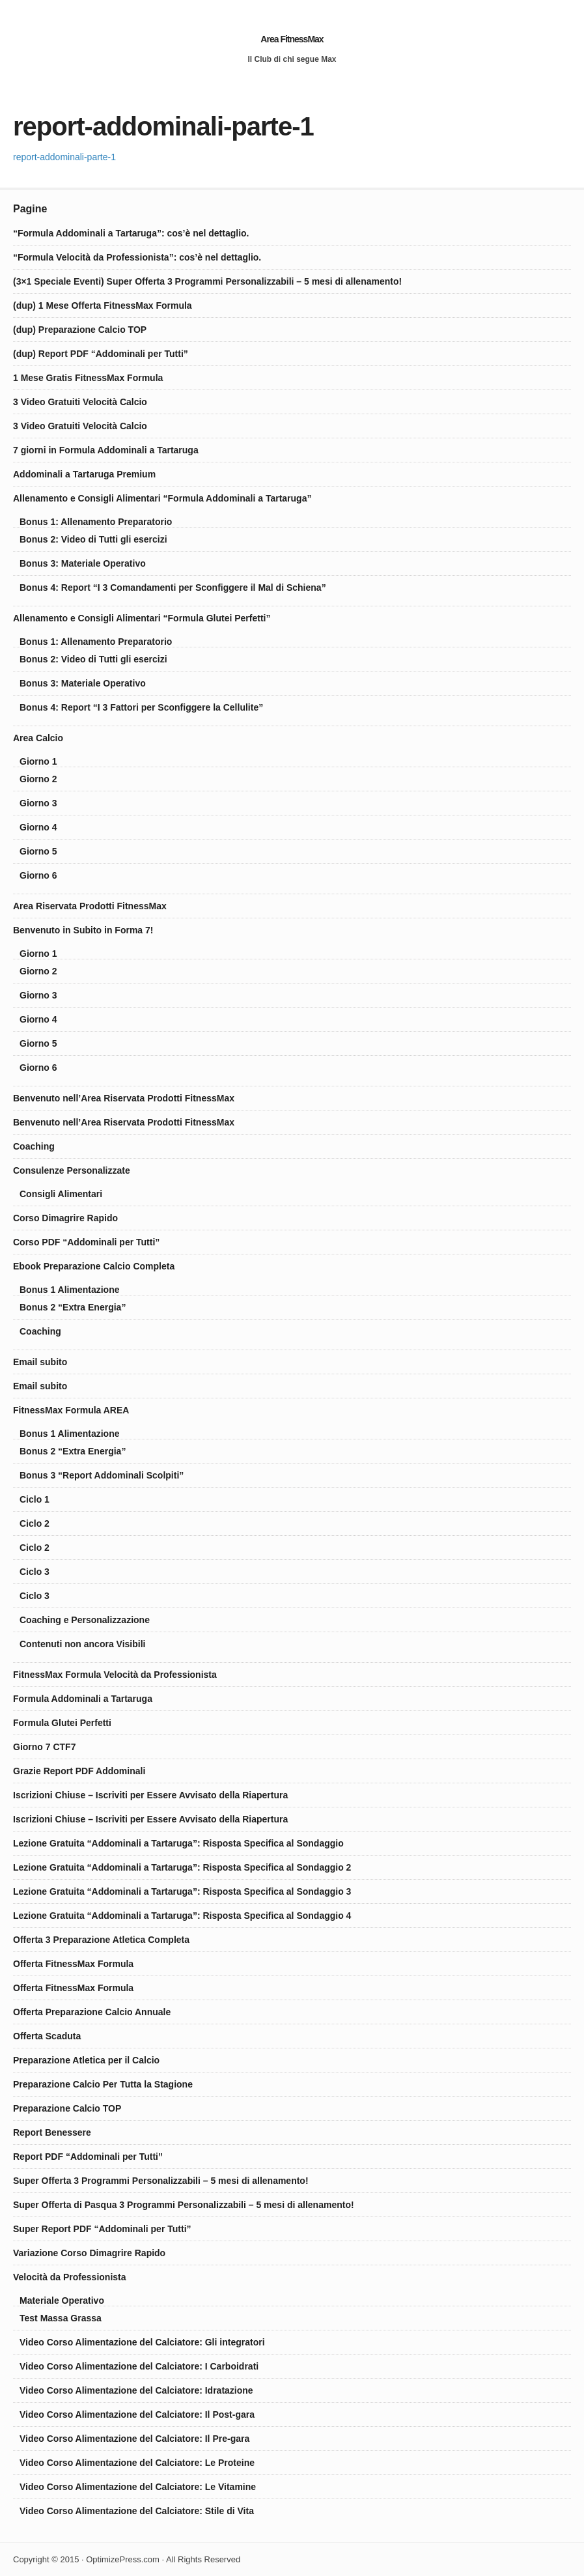 This screenshot has width=584, height=2576. Describe the element at coordinates (207, 281) in the screenshot. I see `(3×1 Speciale Eventi) Super Offerta 3 Programmi Personalizzabili – 5 mesi di allenamento!` at that location.